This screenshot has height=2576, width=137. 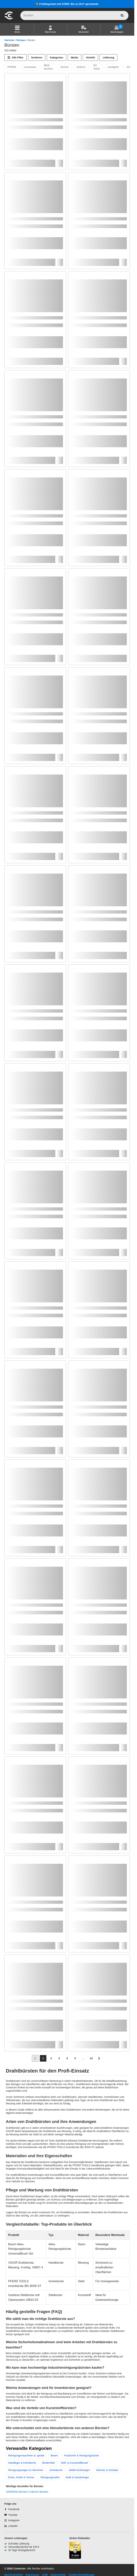 What do you see at coordinates (108, 57) in the screenshot?
I see `Lieferung` at bounding box center [108, 57].